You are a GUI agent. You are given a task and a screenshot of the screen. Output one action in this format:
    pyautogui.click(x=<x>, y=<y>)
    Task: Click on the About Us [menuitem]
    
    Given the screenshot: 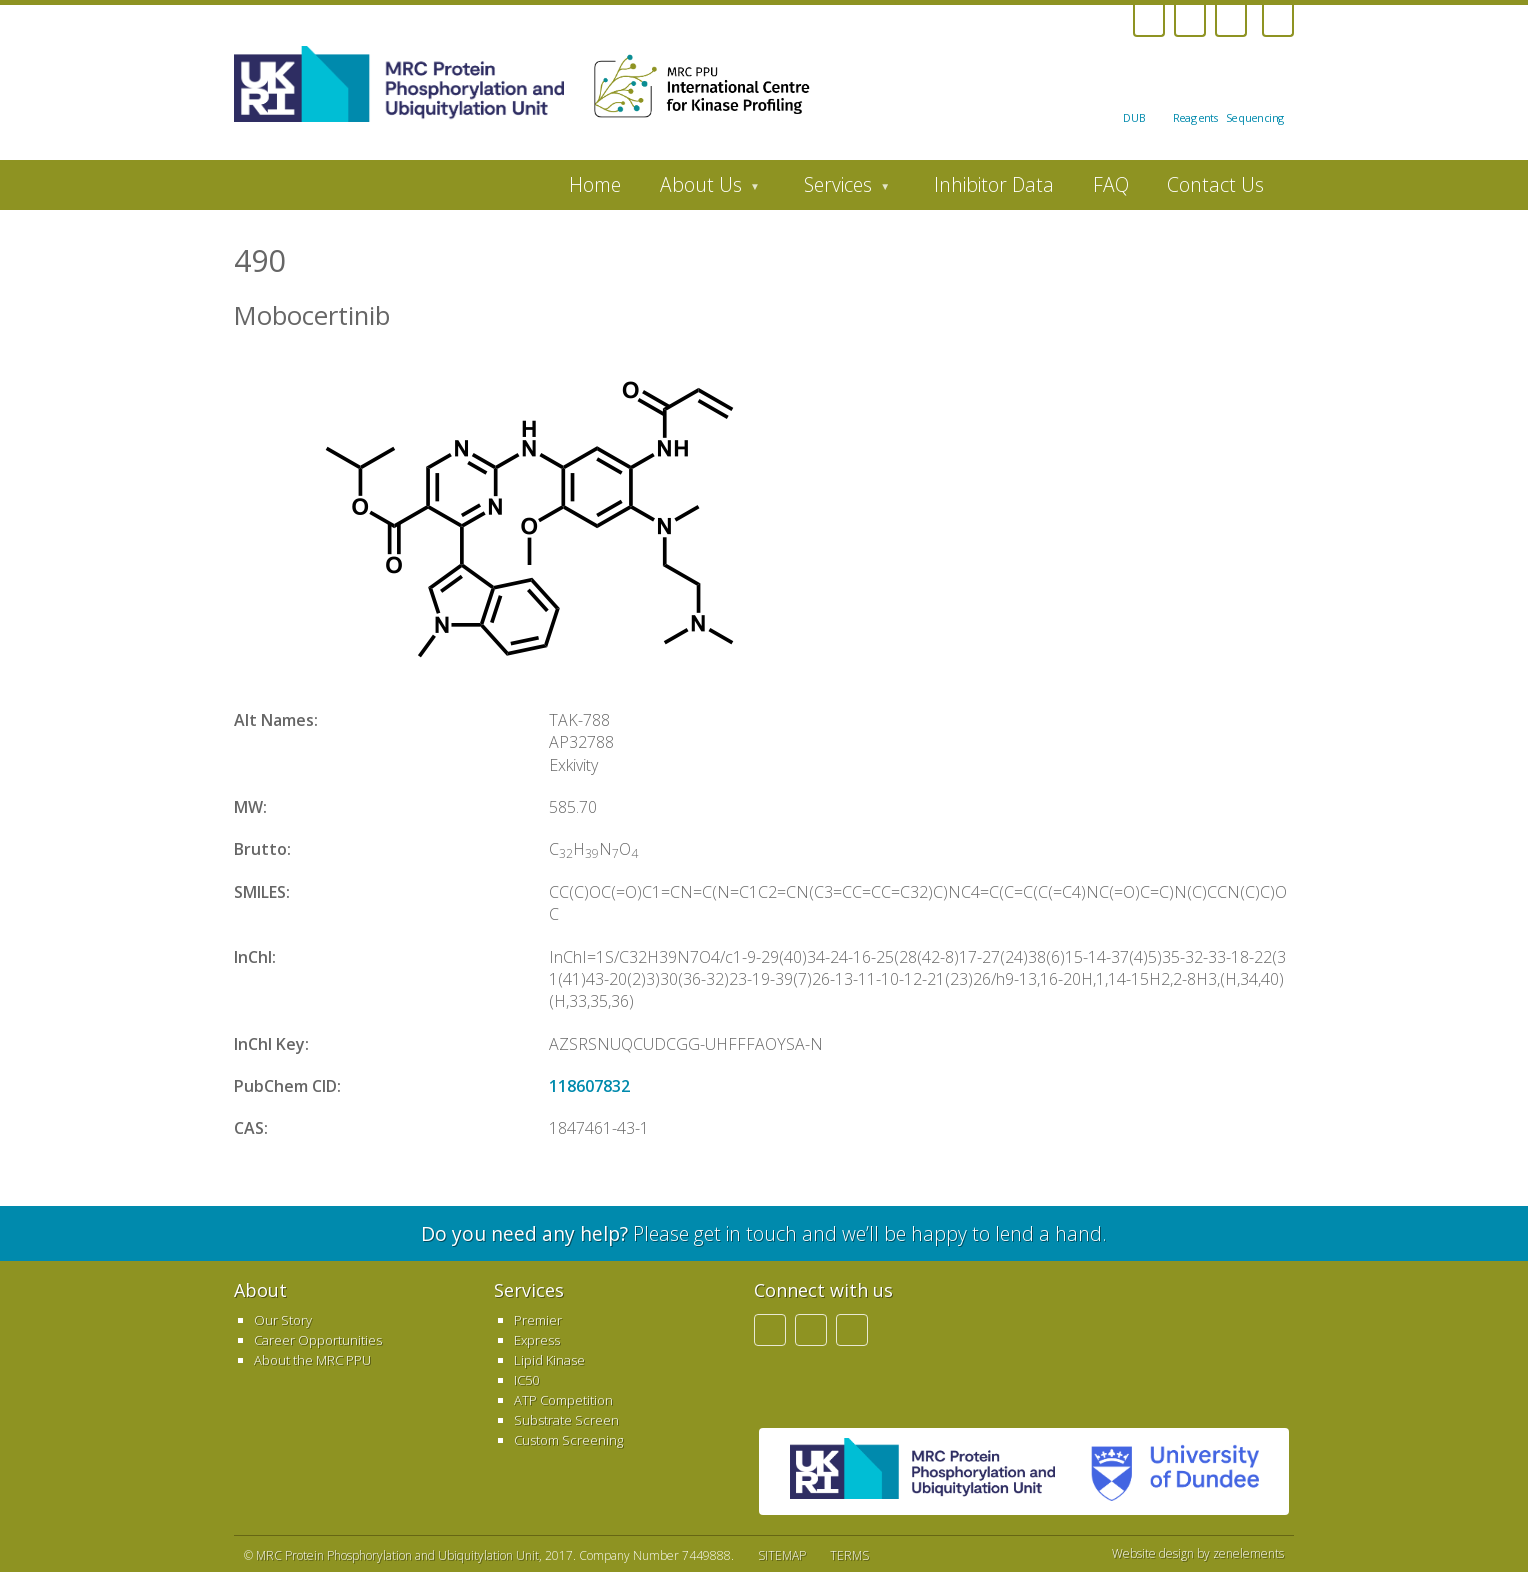 What is the action you would take?
    pyautogui.click(x=700, y=190)
    